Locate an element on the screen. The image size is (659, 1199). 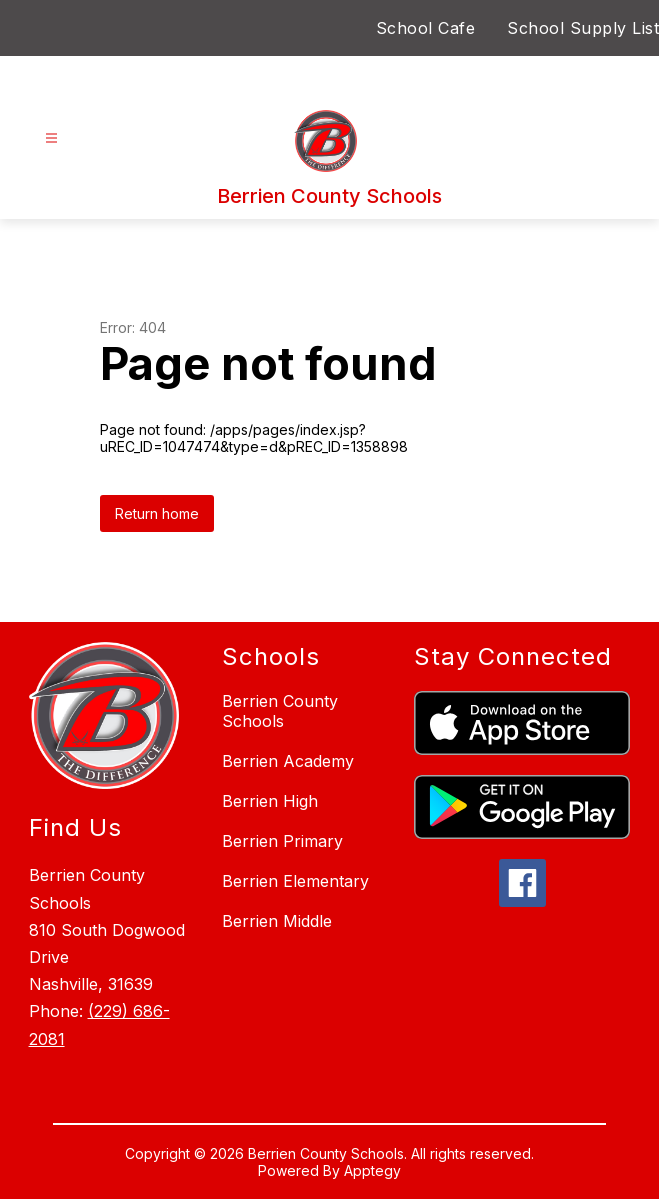
Berrien High is located at coordinates (270, 801).